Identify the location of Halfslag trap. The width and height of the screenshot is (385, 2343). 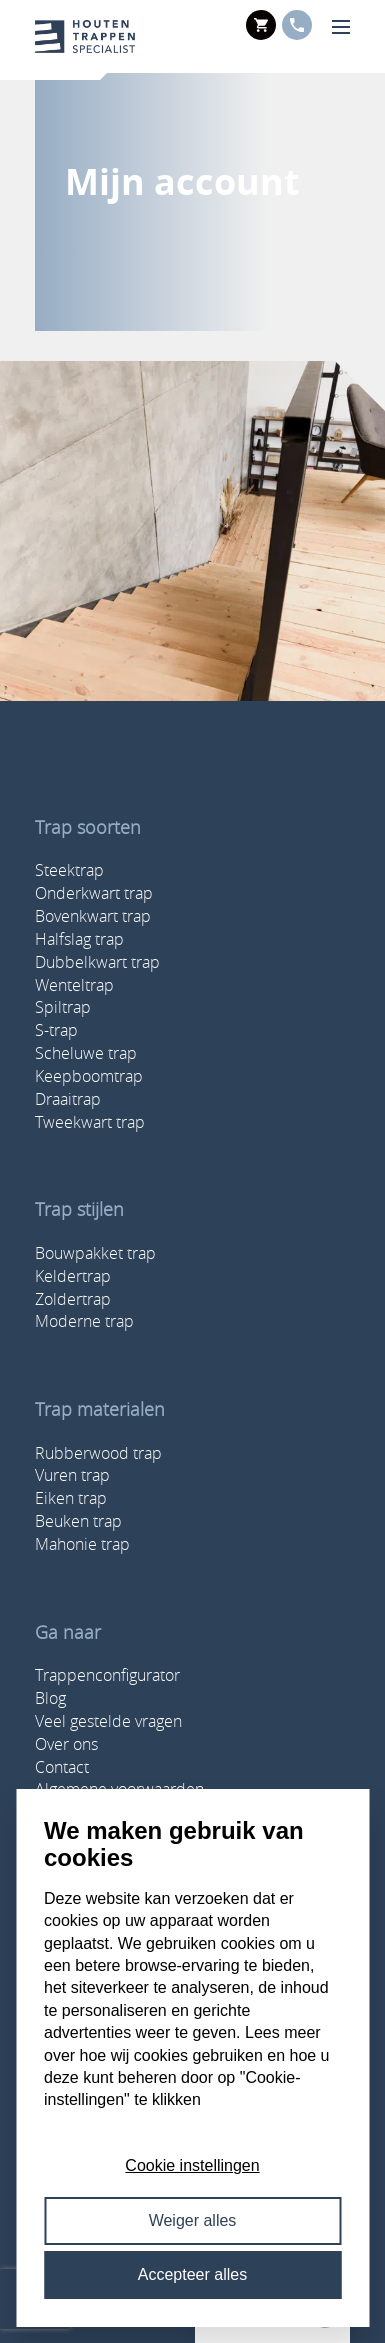
(79, 939).